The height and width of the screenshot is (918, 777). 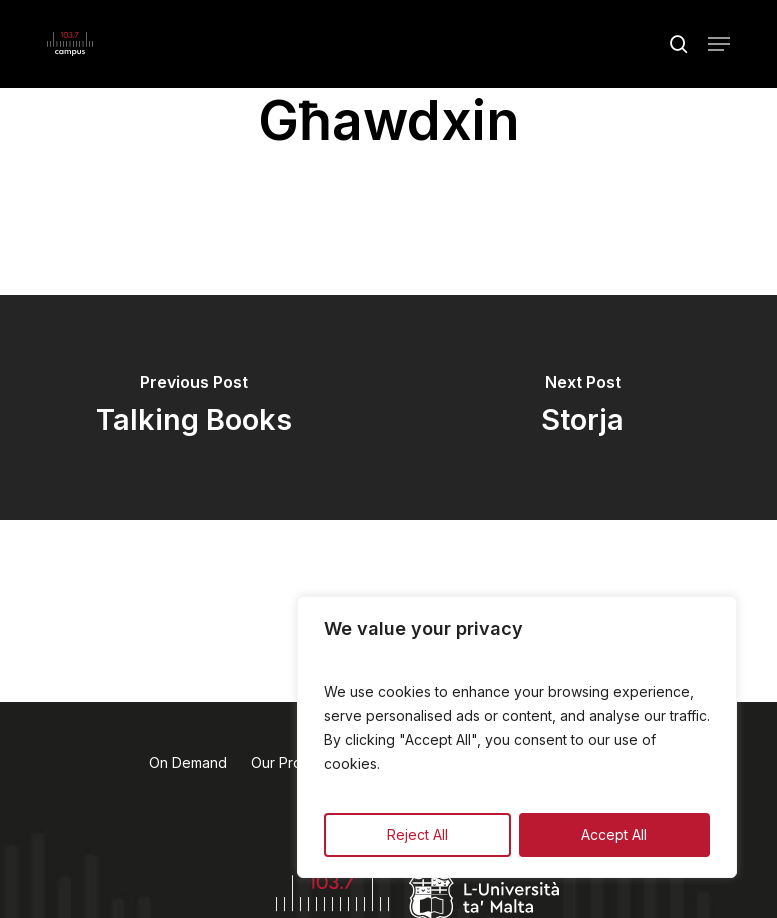 What do you see at coordinates (583, 407) in the screenshot?
I see `[Storja]` at bounding box center [583, 407].